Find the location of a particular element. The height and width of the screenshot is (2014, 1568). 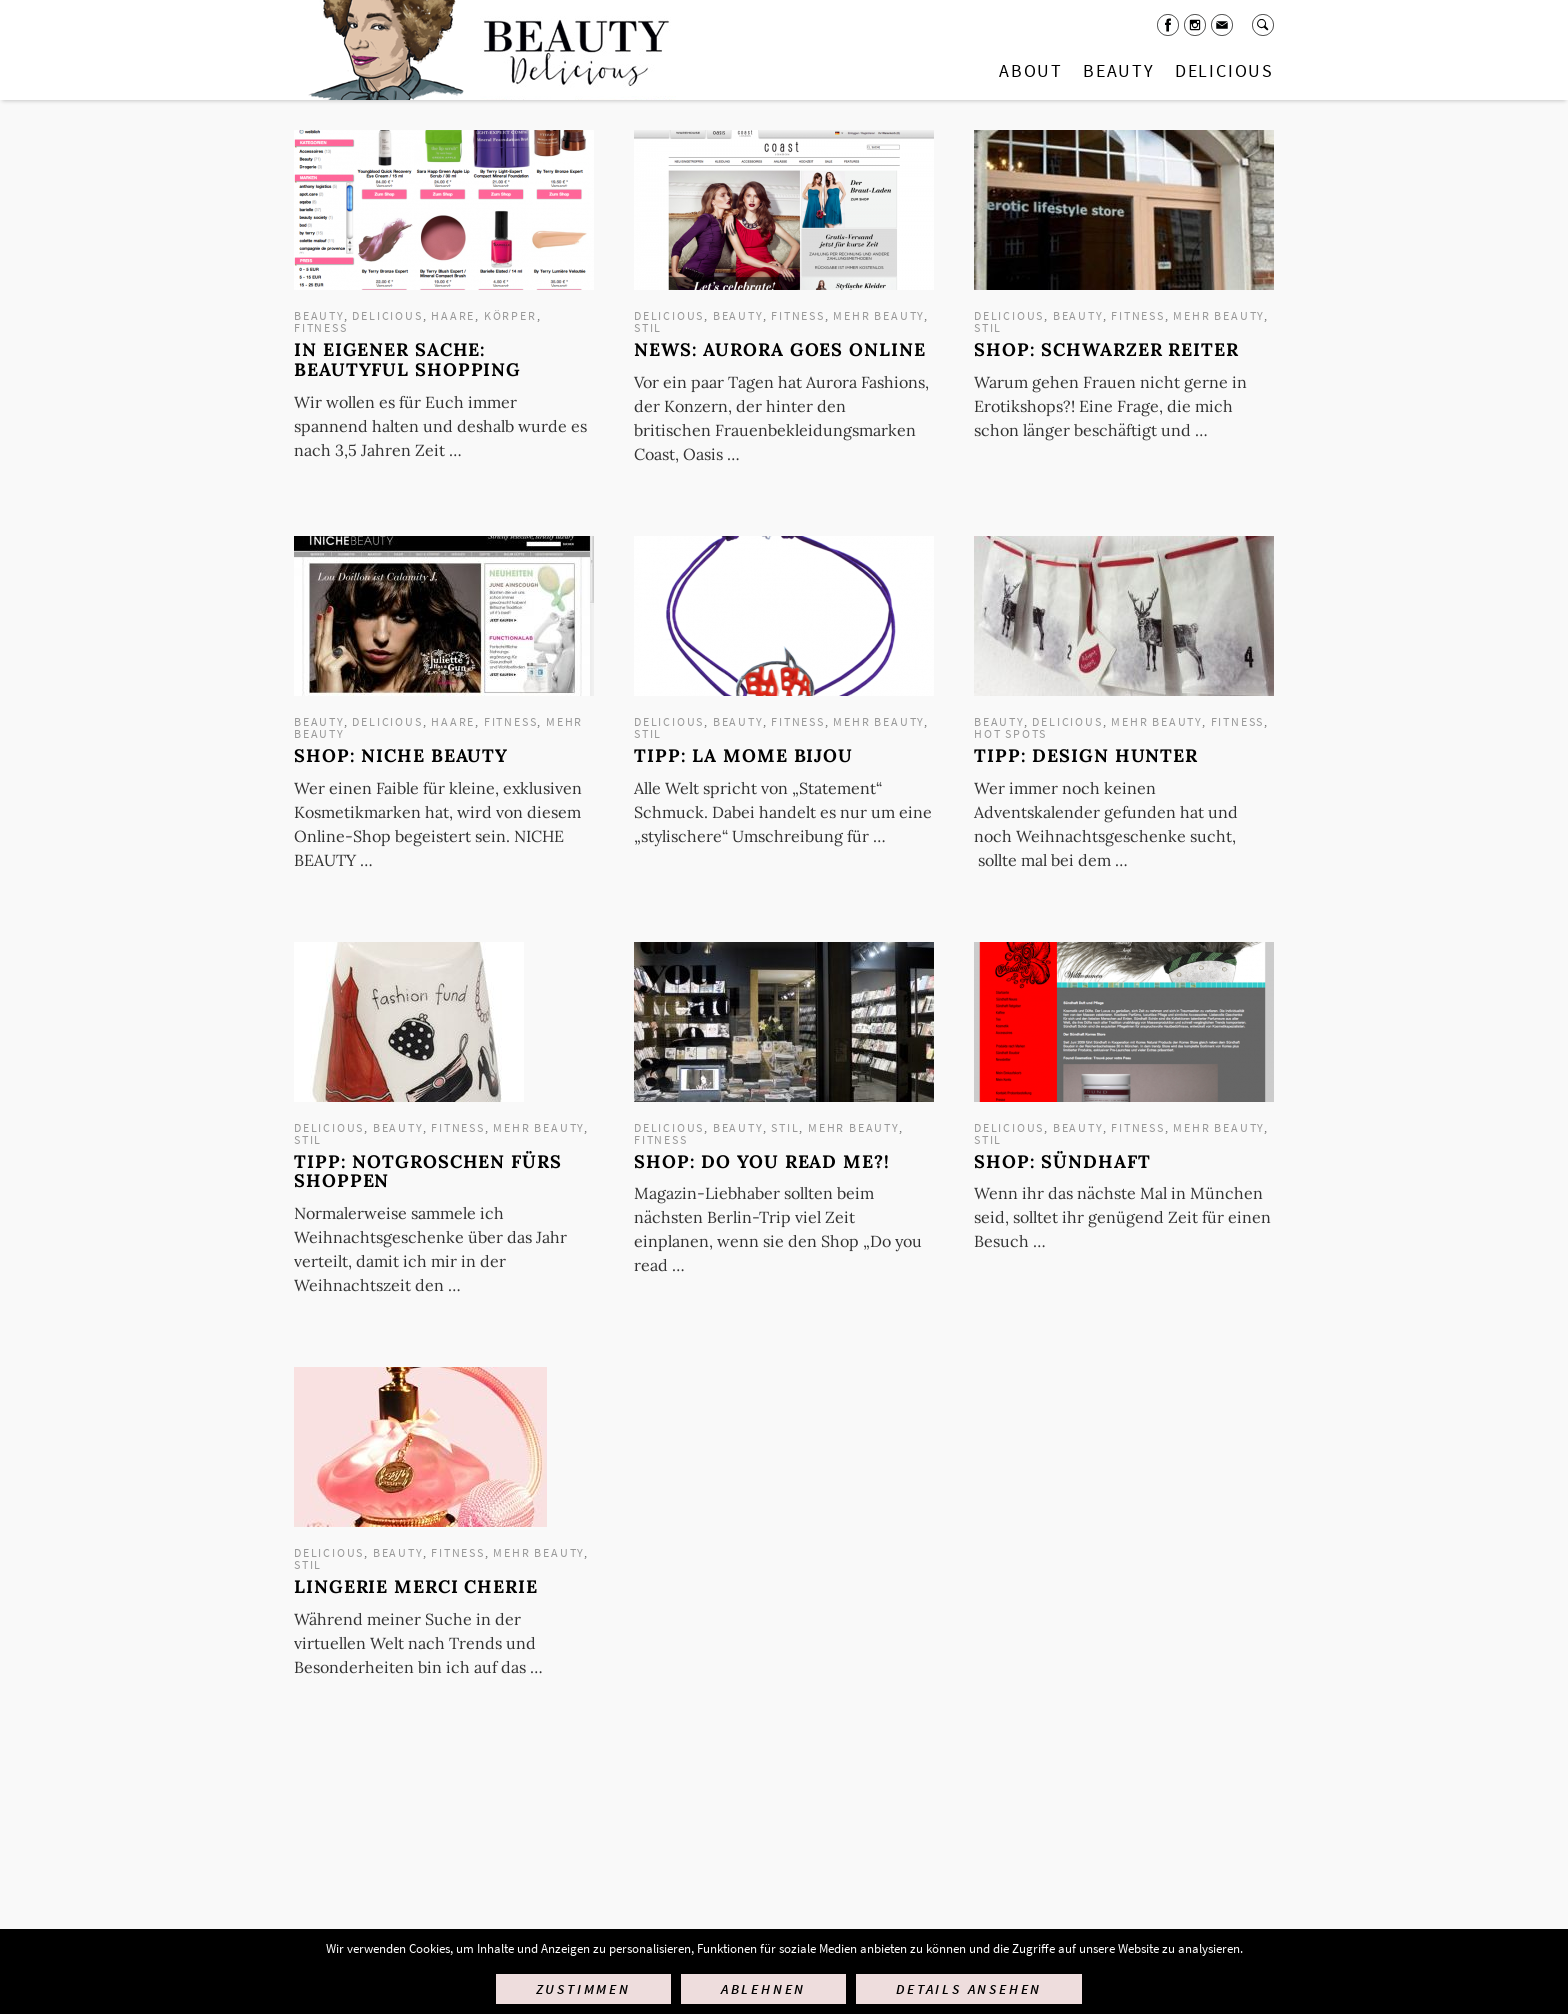

Beauty is located at coordinates (1119, 70).